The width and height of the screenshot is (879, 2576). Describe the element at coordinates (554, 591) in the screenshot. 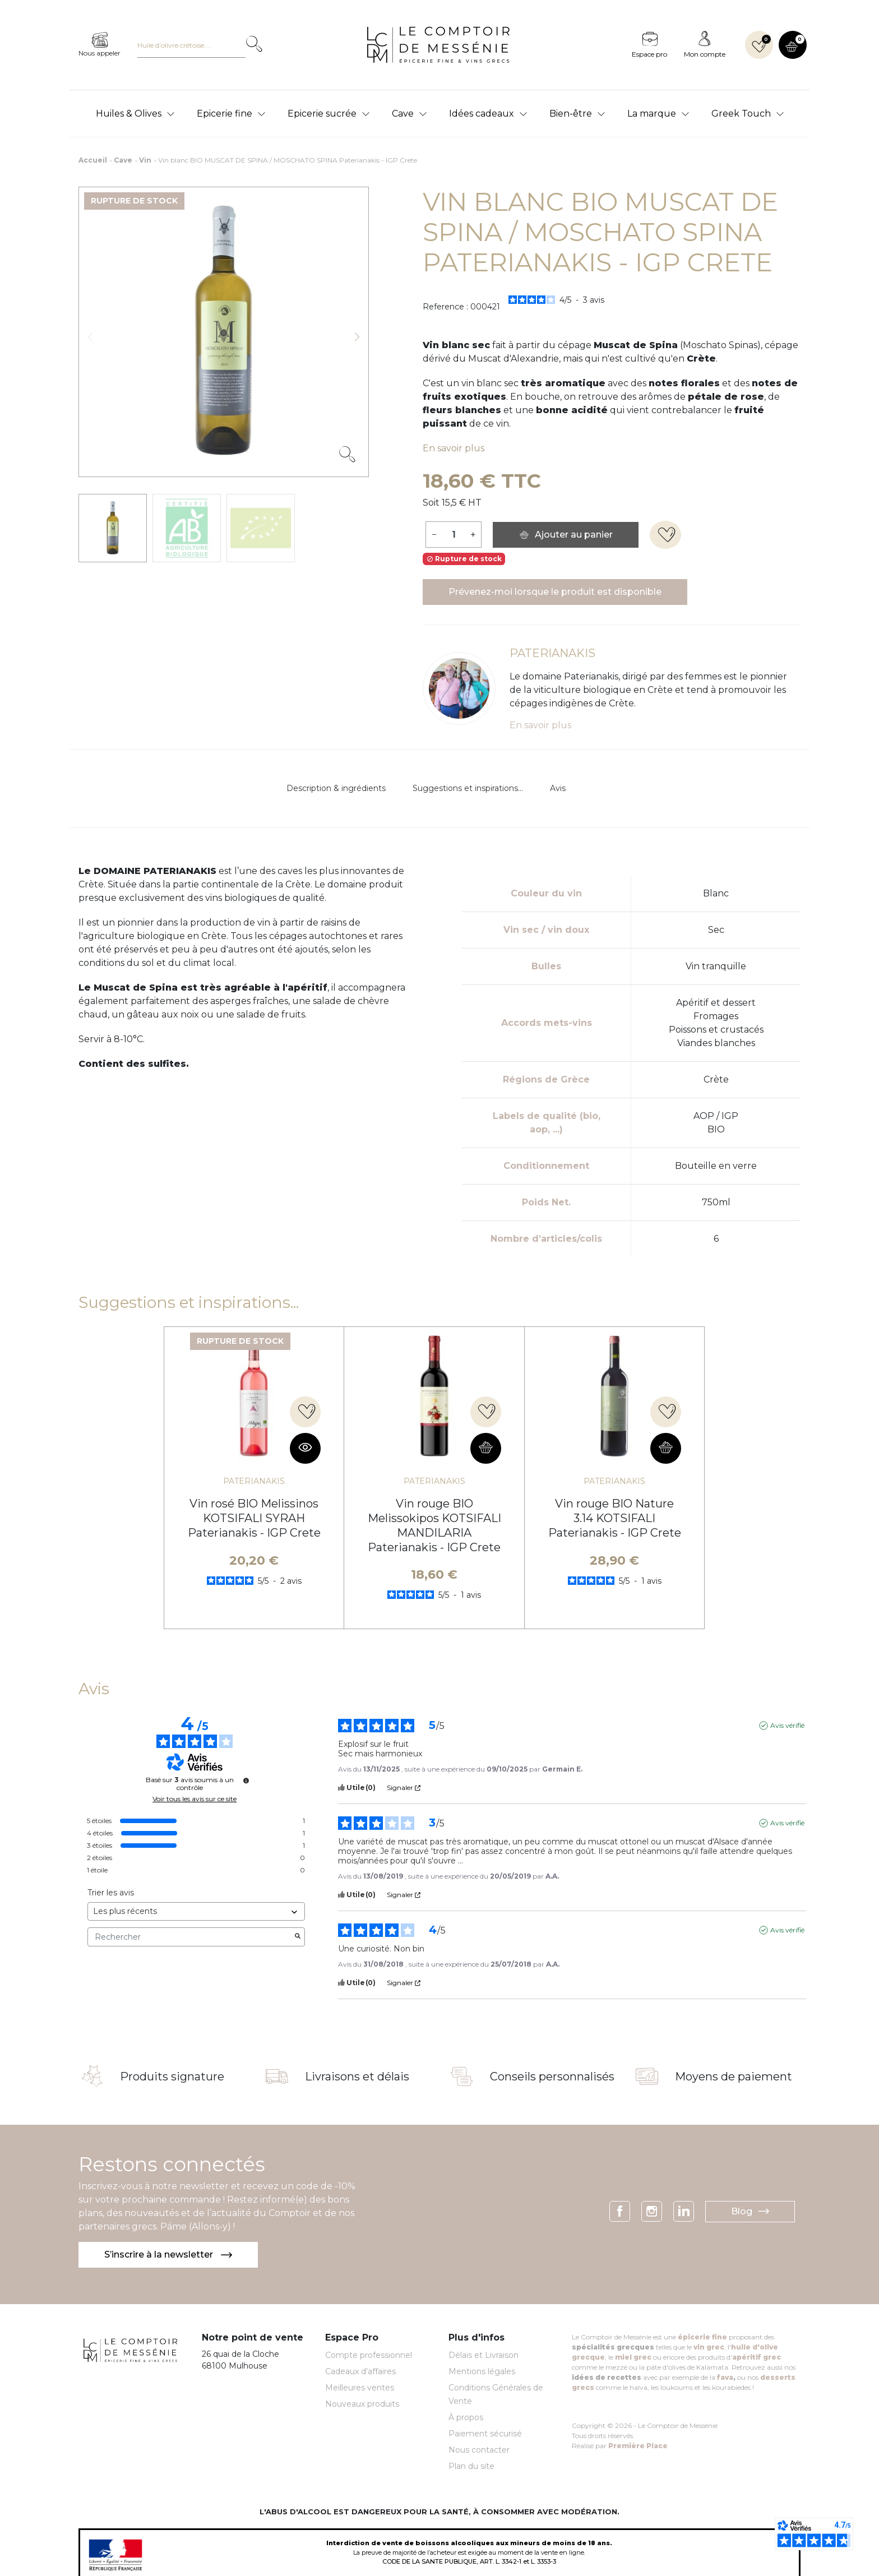

I see `Prévenez-moi lorsque le produit est disponible` at that location.